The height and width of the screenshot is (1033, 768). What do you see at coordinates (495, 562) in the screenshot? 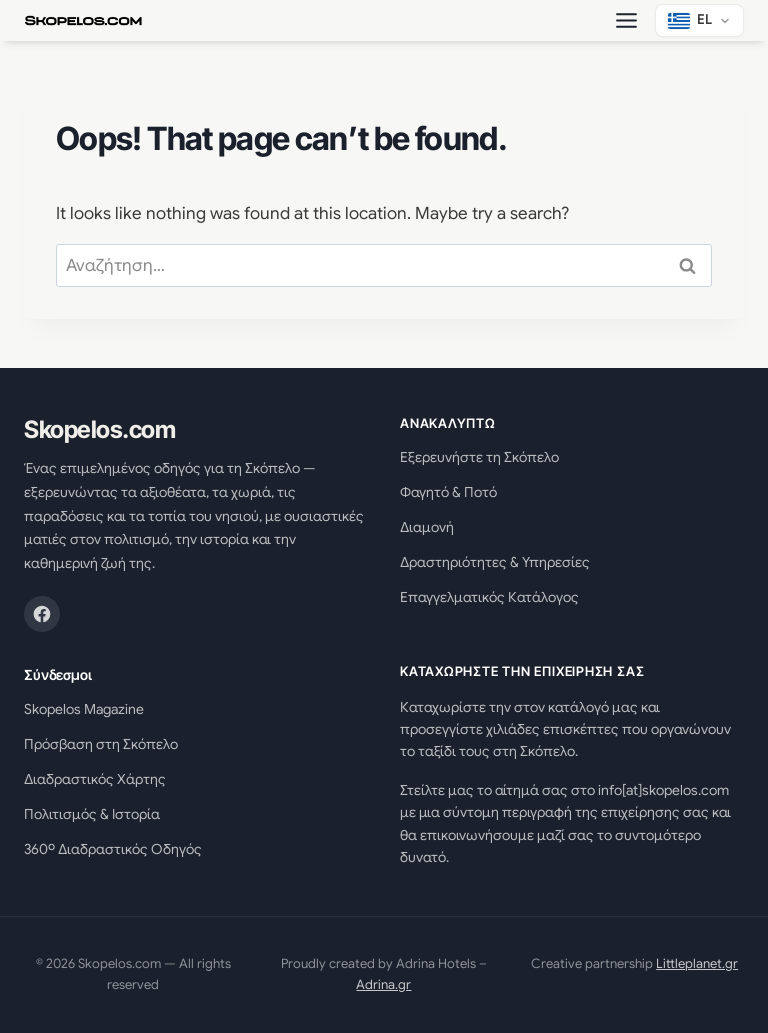
I see `Δραστηριότητες & Υπηρεσίες` at bounding box center [495, 562].